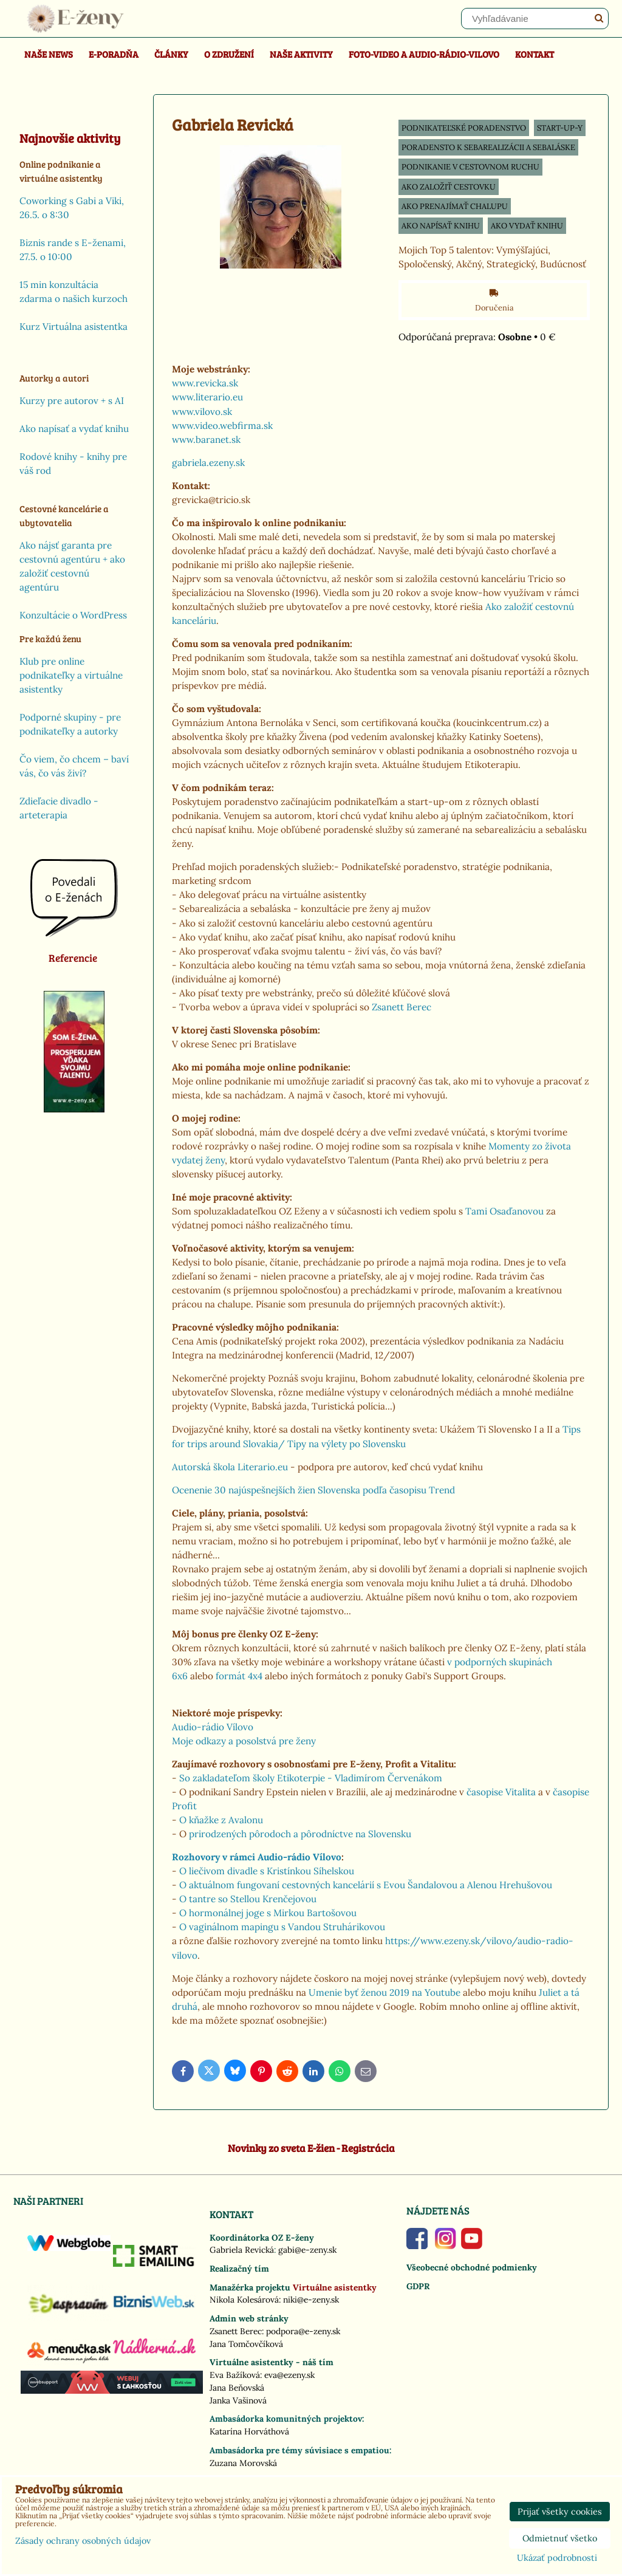 The height and width of the screenshot is (2576, 622). What do you see at coordinates (504, 1211) in the screenshot?
I see `Tami Osaďanovou` at bounding box center [504, 1211].